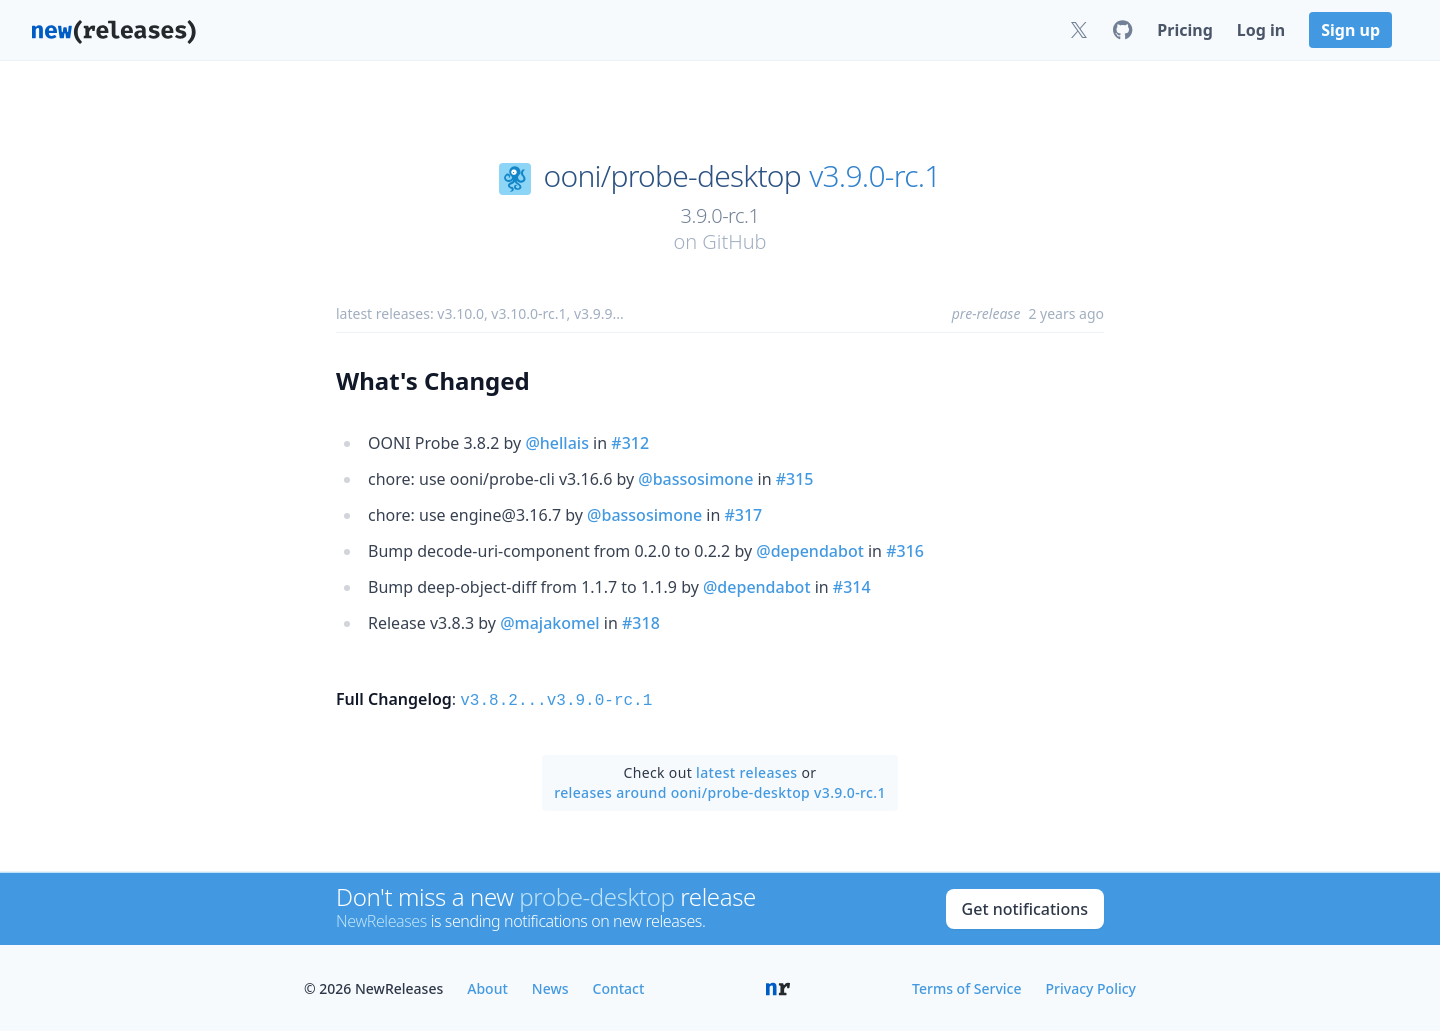 This screenshot has height=1031, width=1440. I want to click on @hellais, so click(557, 443).